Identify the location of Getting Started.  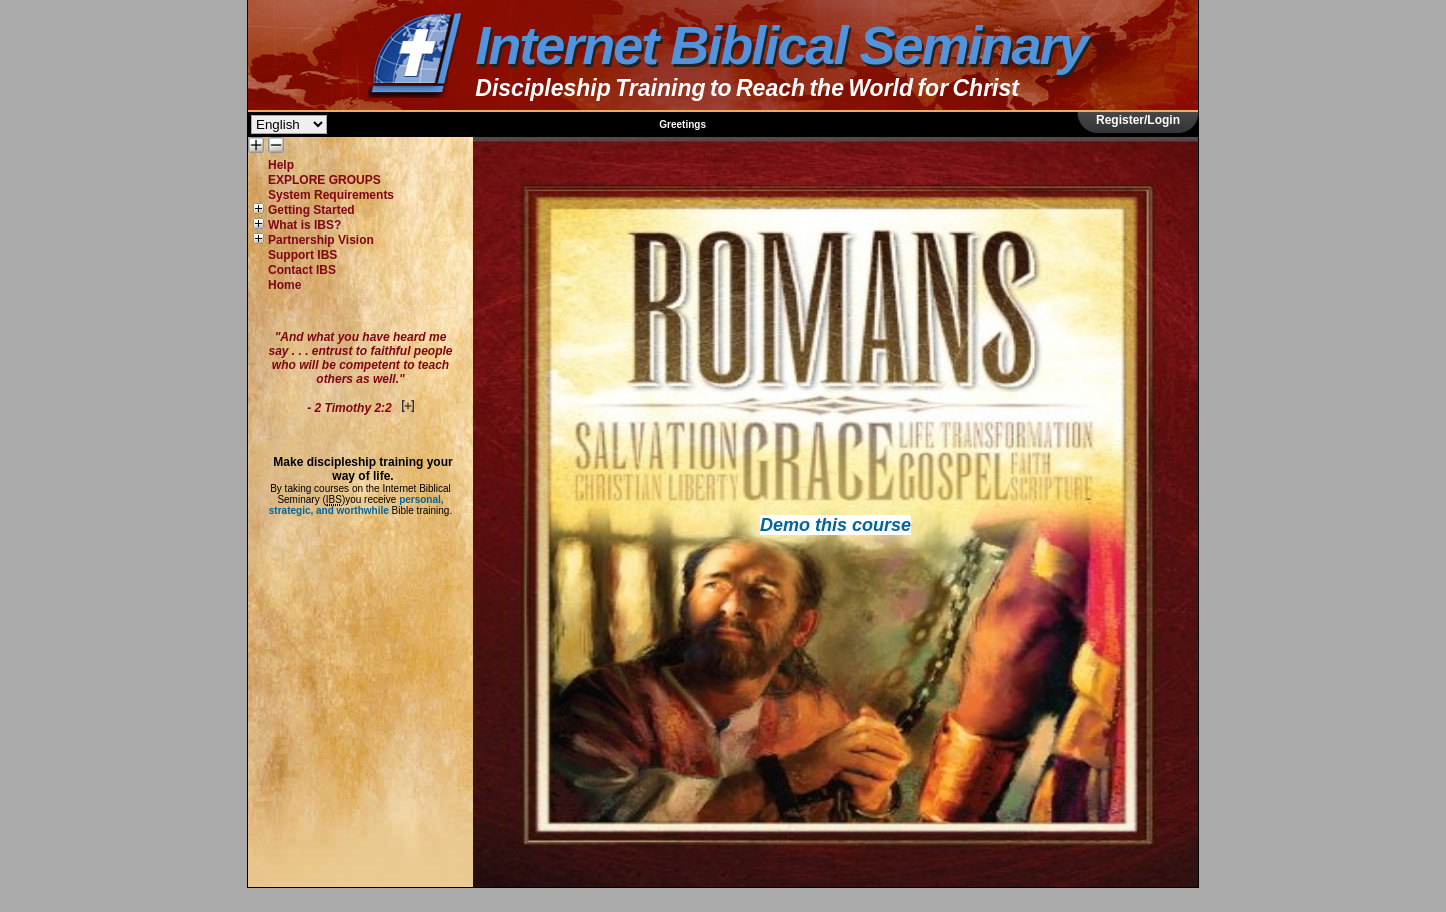
(311, 210).